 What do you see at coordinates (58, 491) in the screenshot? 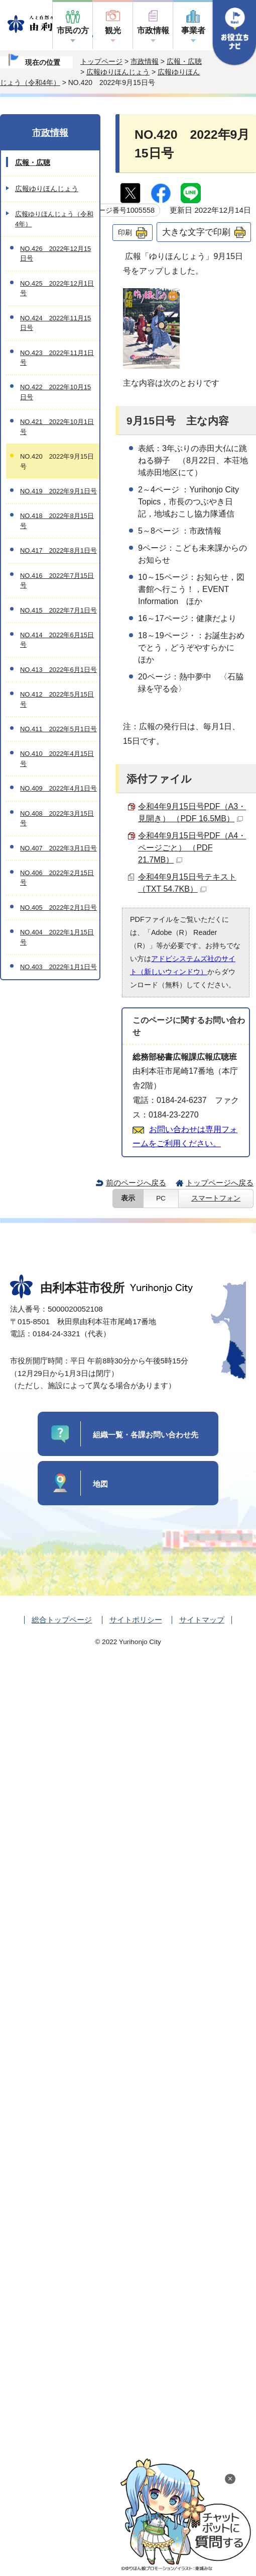
I see `NO.419 2022年9月1日号` at bounding box center [58, 491].